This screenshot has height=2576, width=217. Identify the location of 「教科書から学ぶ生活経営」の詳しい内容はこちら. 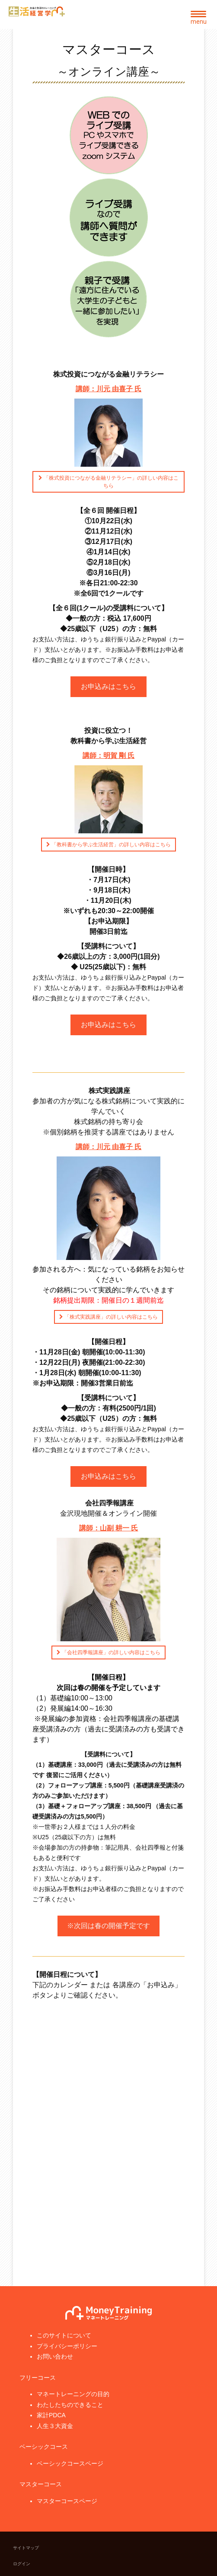
(110, 845).